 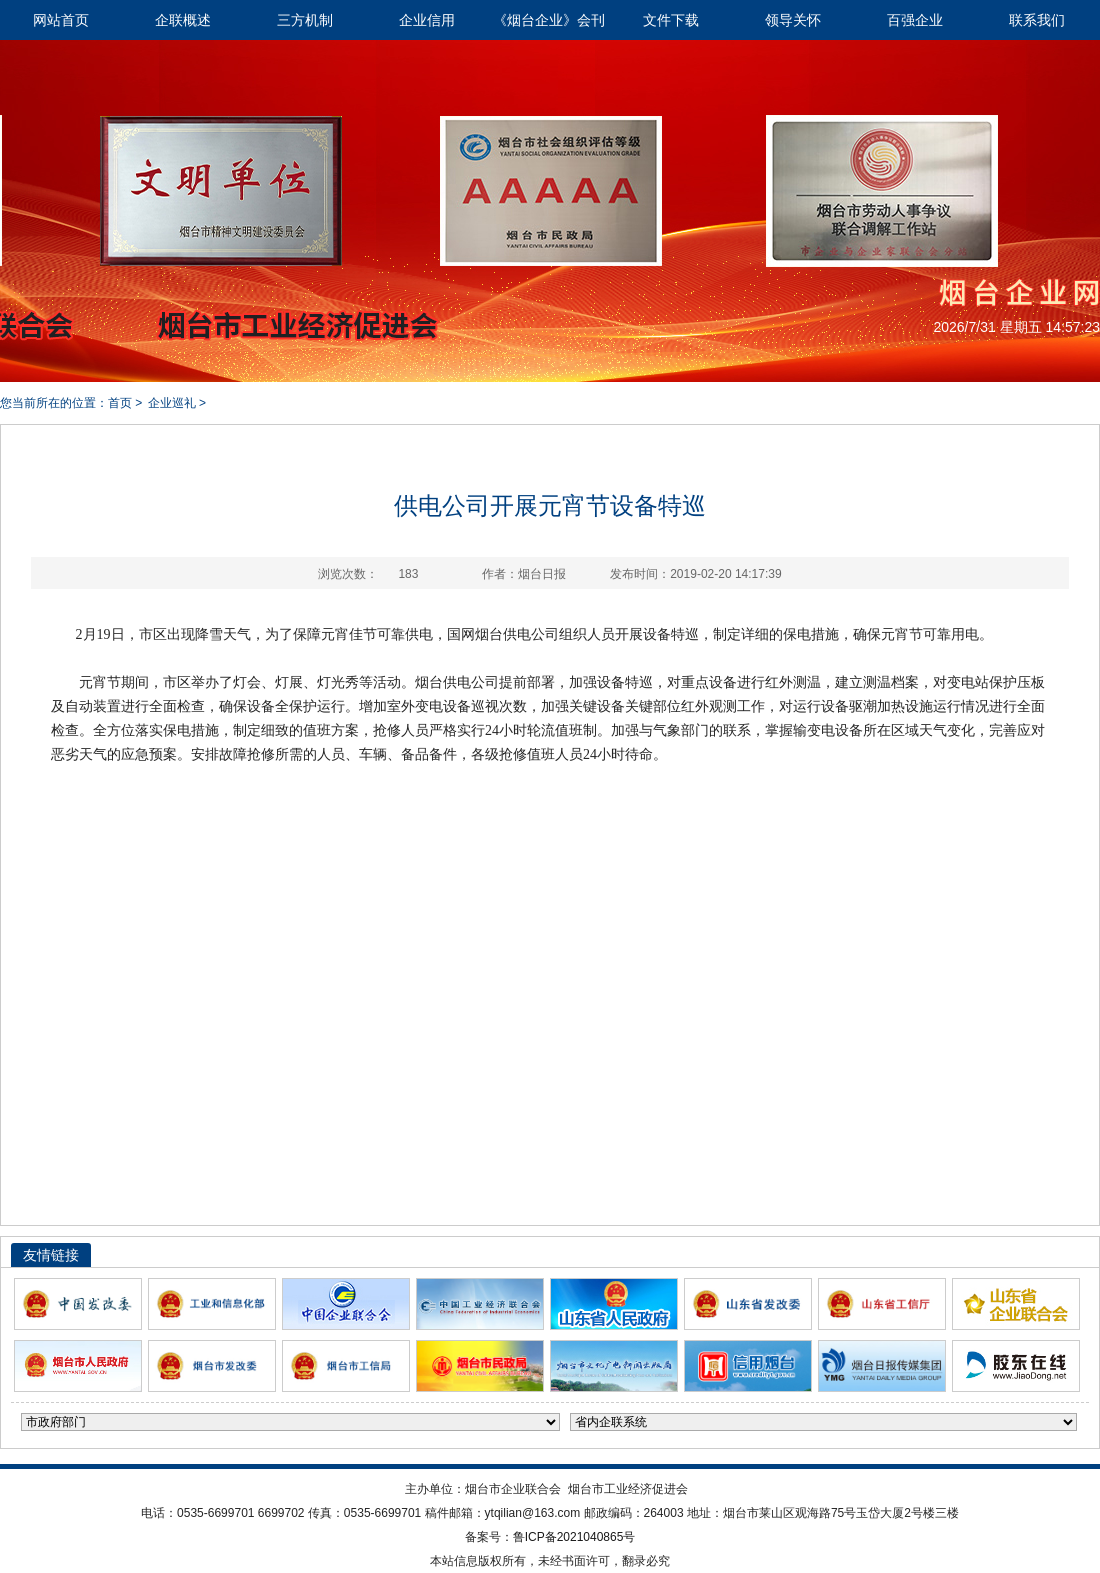 What do you see at coordinates (1037, 20) in the screenshot?
I see `联系我们` at bounding box center [1037, 20].